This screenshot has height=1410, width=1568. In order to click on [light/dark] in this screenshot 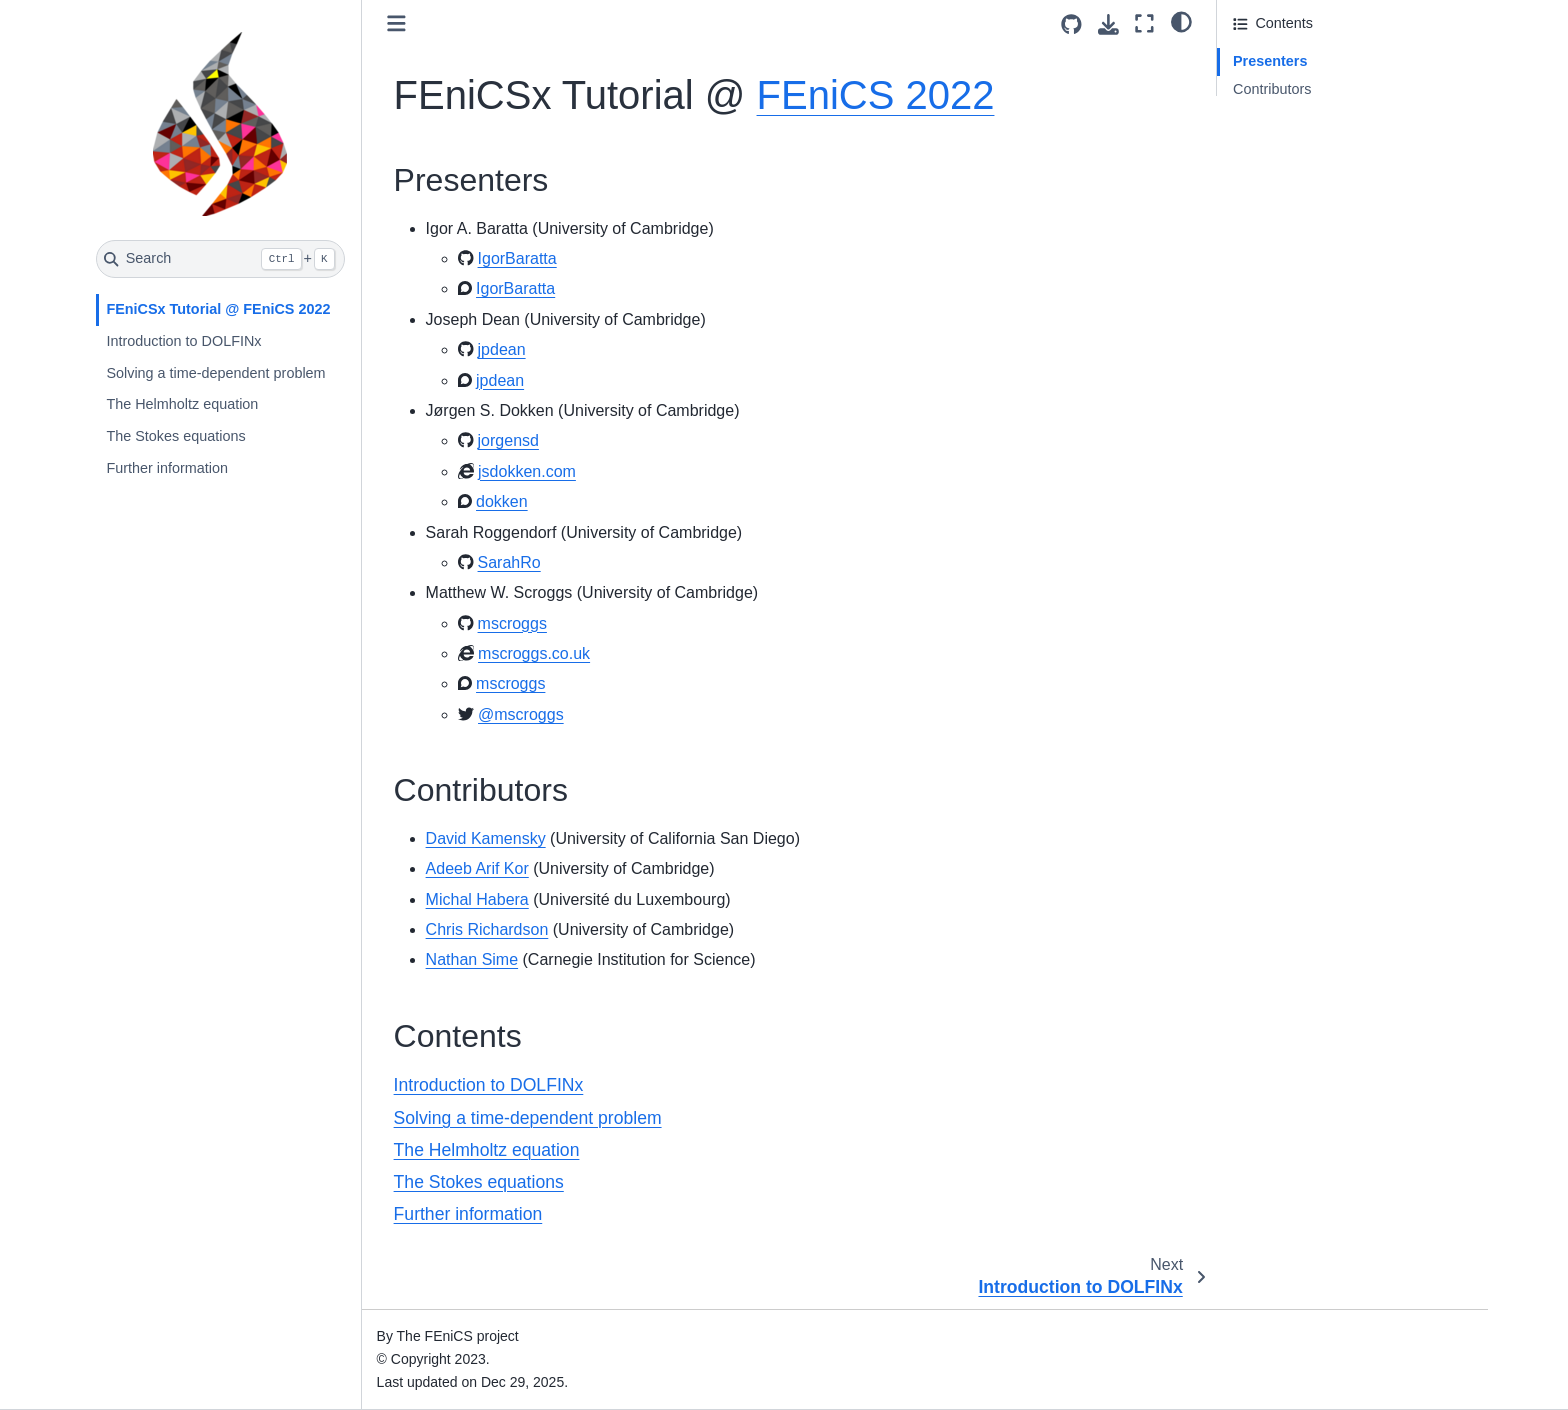, I will do `click(1181, 21)`.